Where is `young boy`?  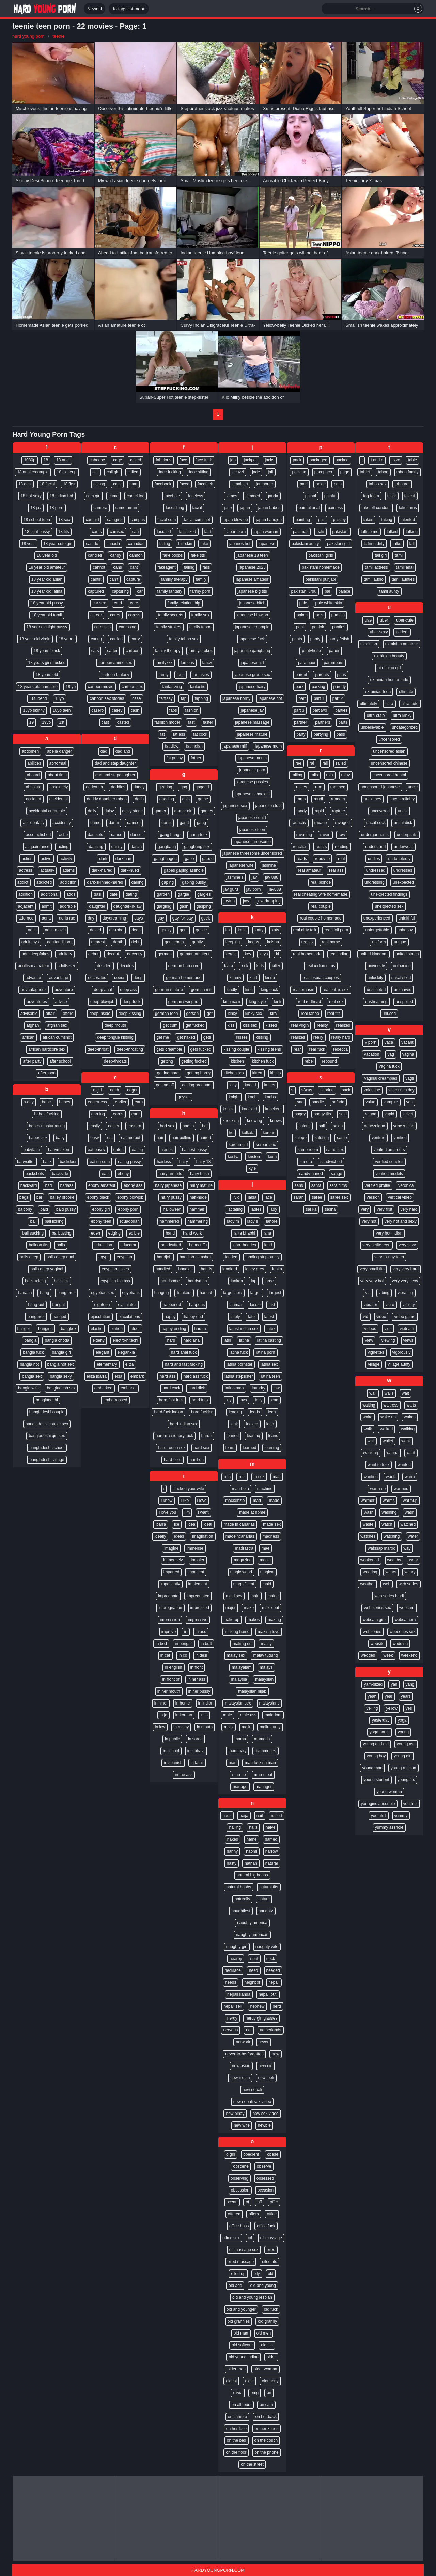
young boy is located at coordinates (376, 1756).